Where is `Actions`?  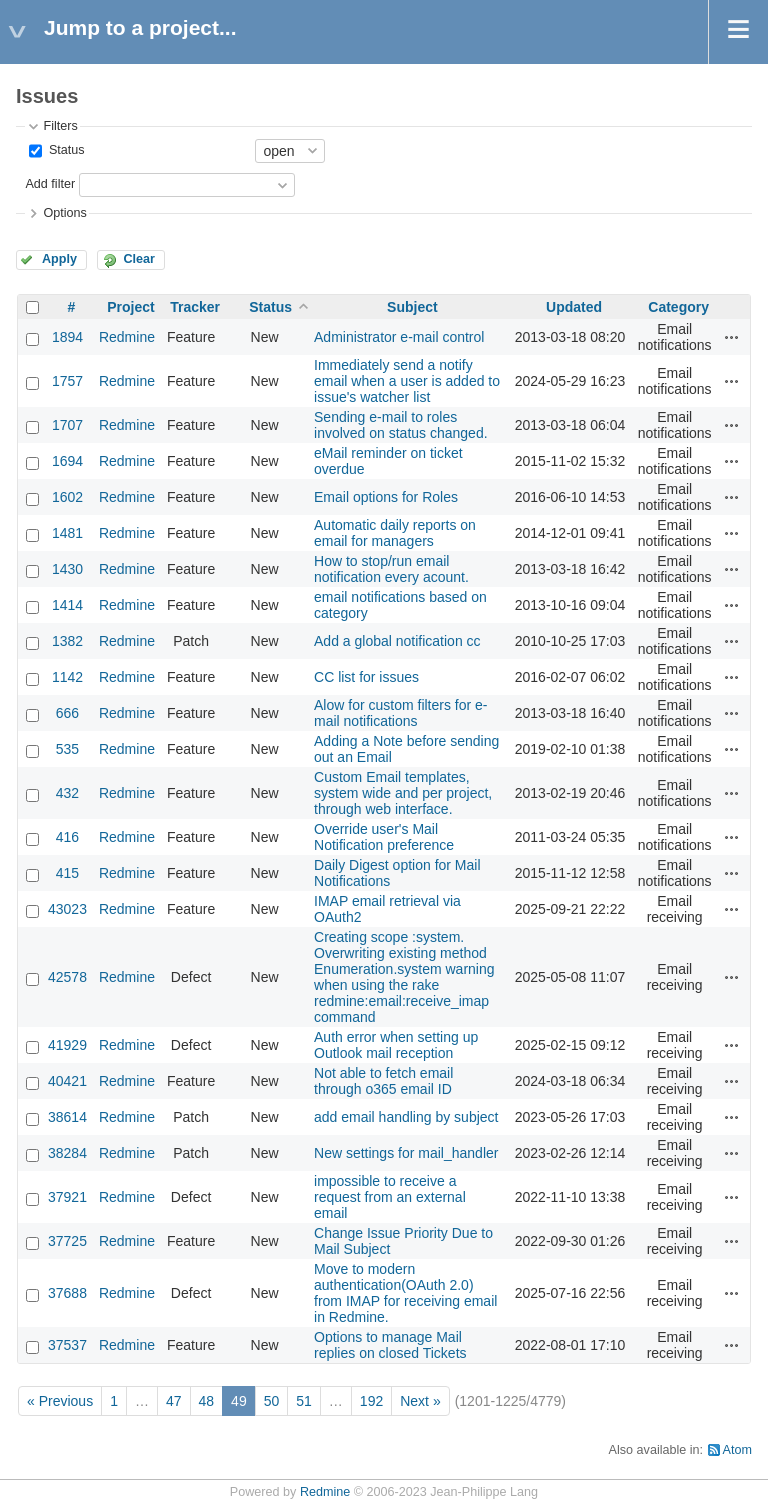 Actions is located at coordinates (732, 337).